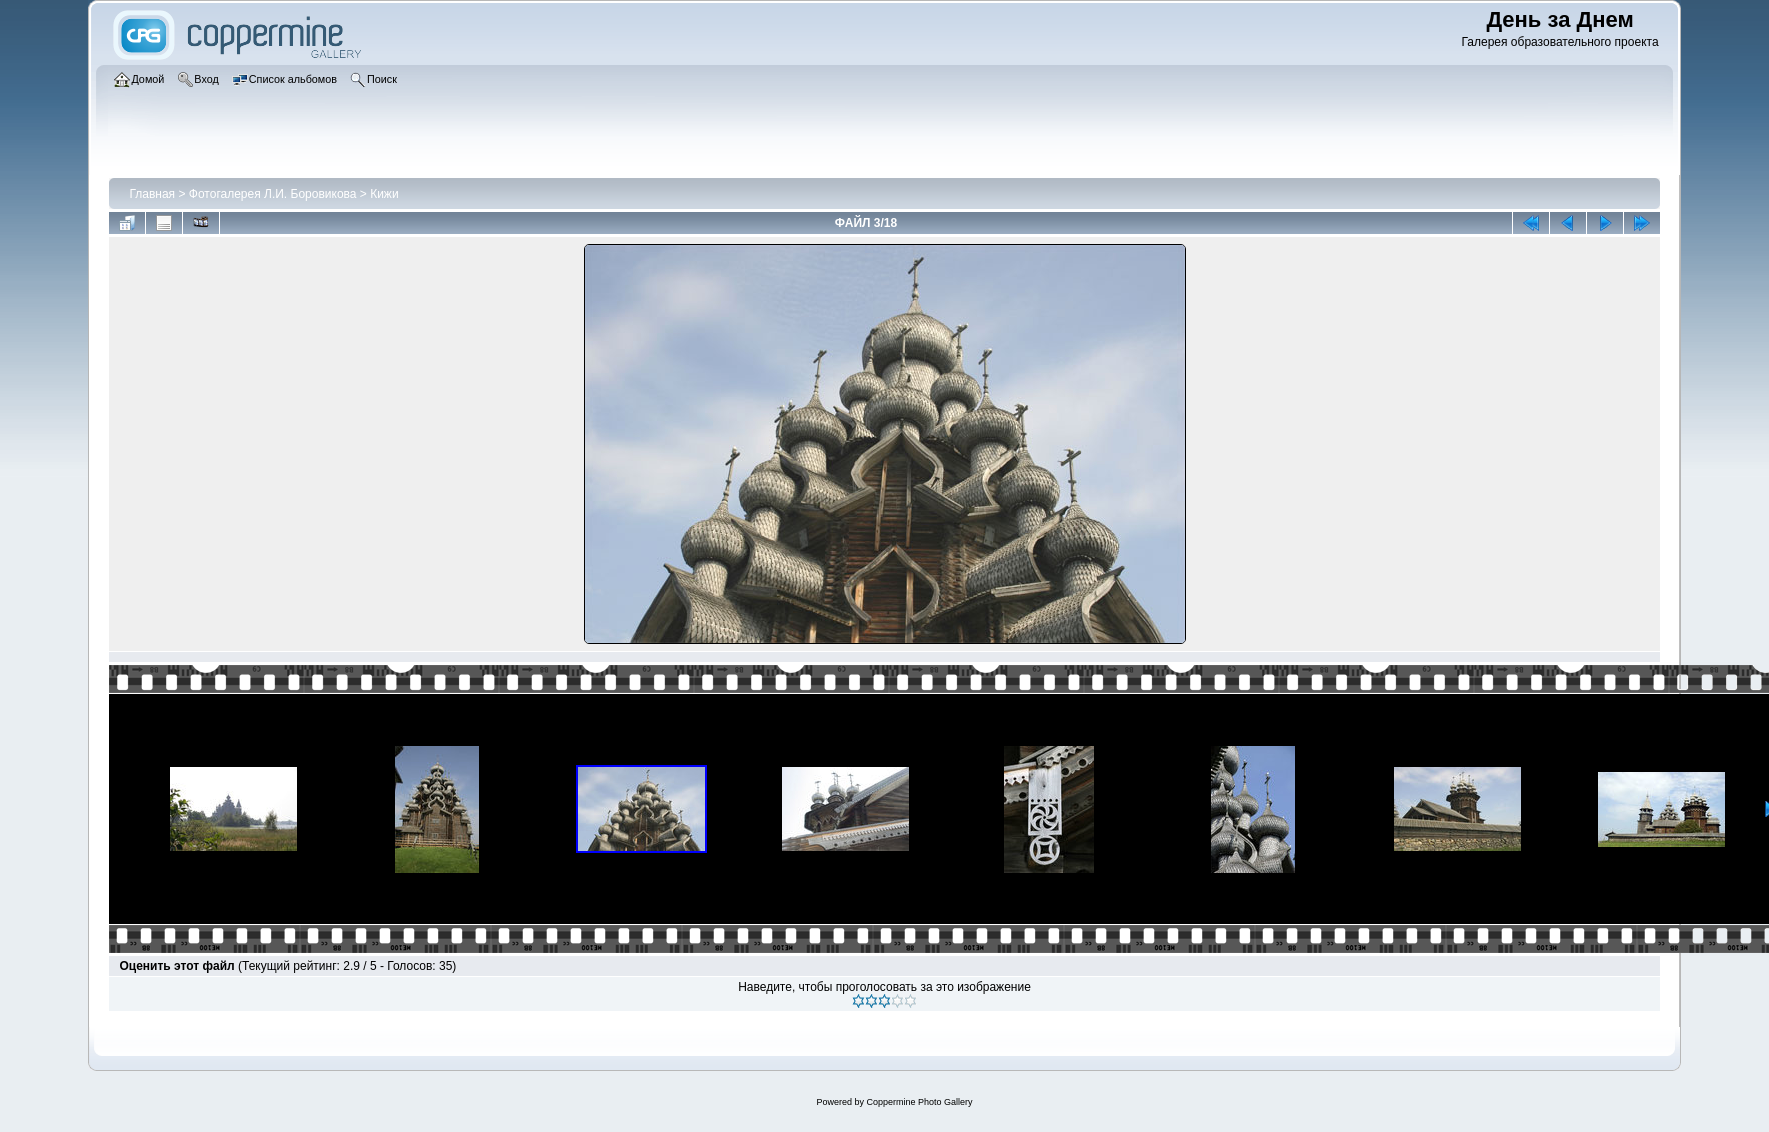 The image size is (1769, 1132). I want to click on Coppermine Photo Gallery, so click(919, 1102).